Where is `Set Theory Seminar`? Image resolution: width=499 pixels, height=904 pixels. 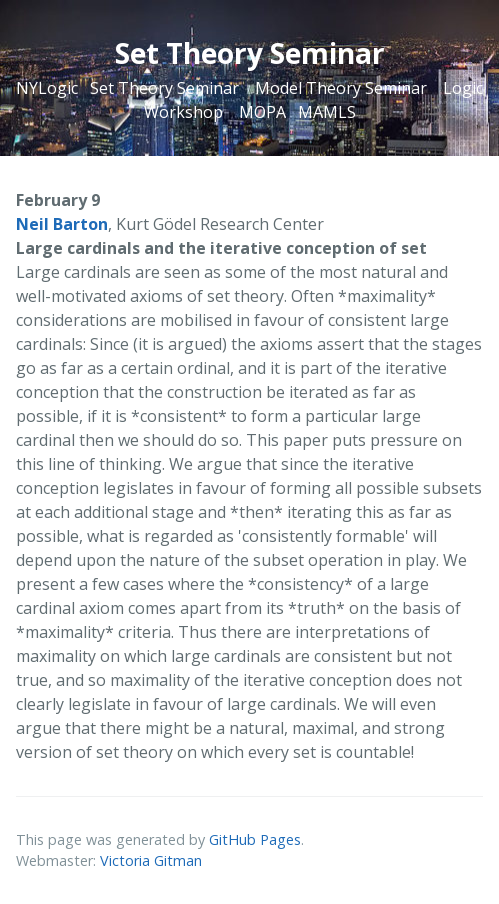 Set Theory Seminar is located at coordinates (164, 88).